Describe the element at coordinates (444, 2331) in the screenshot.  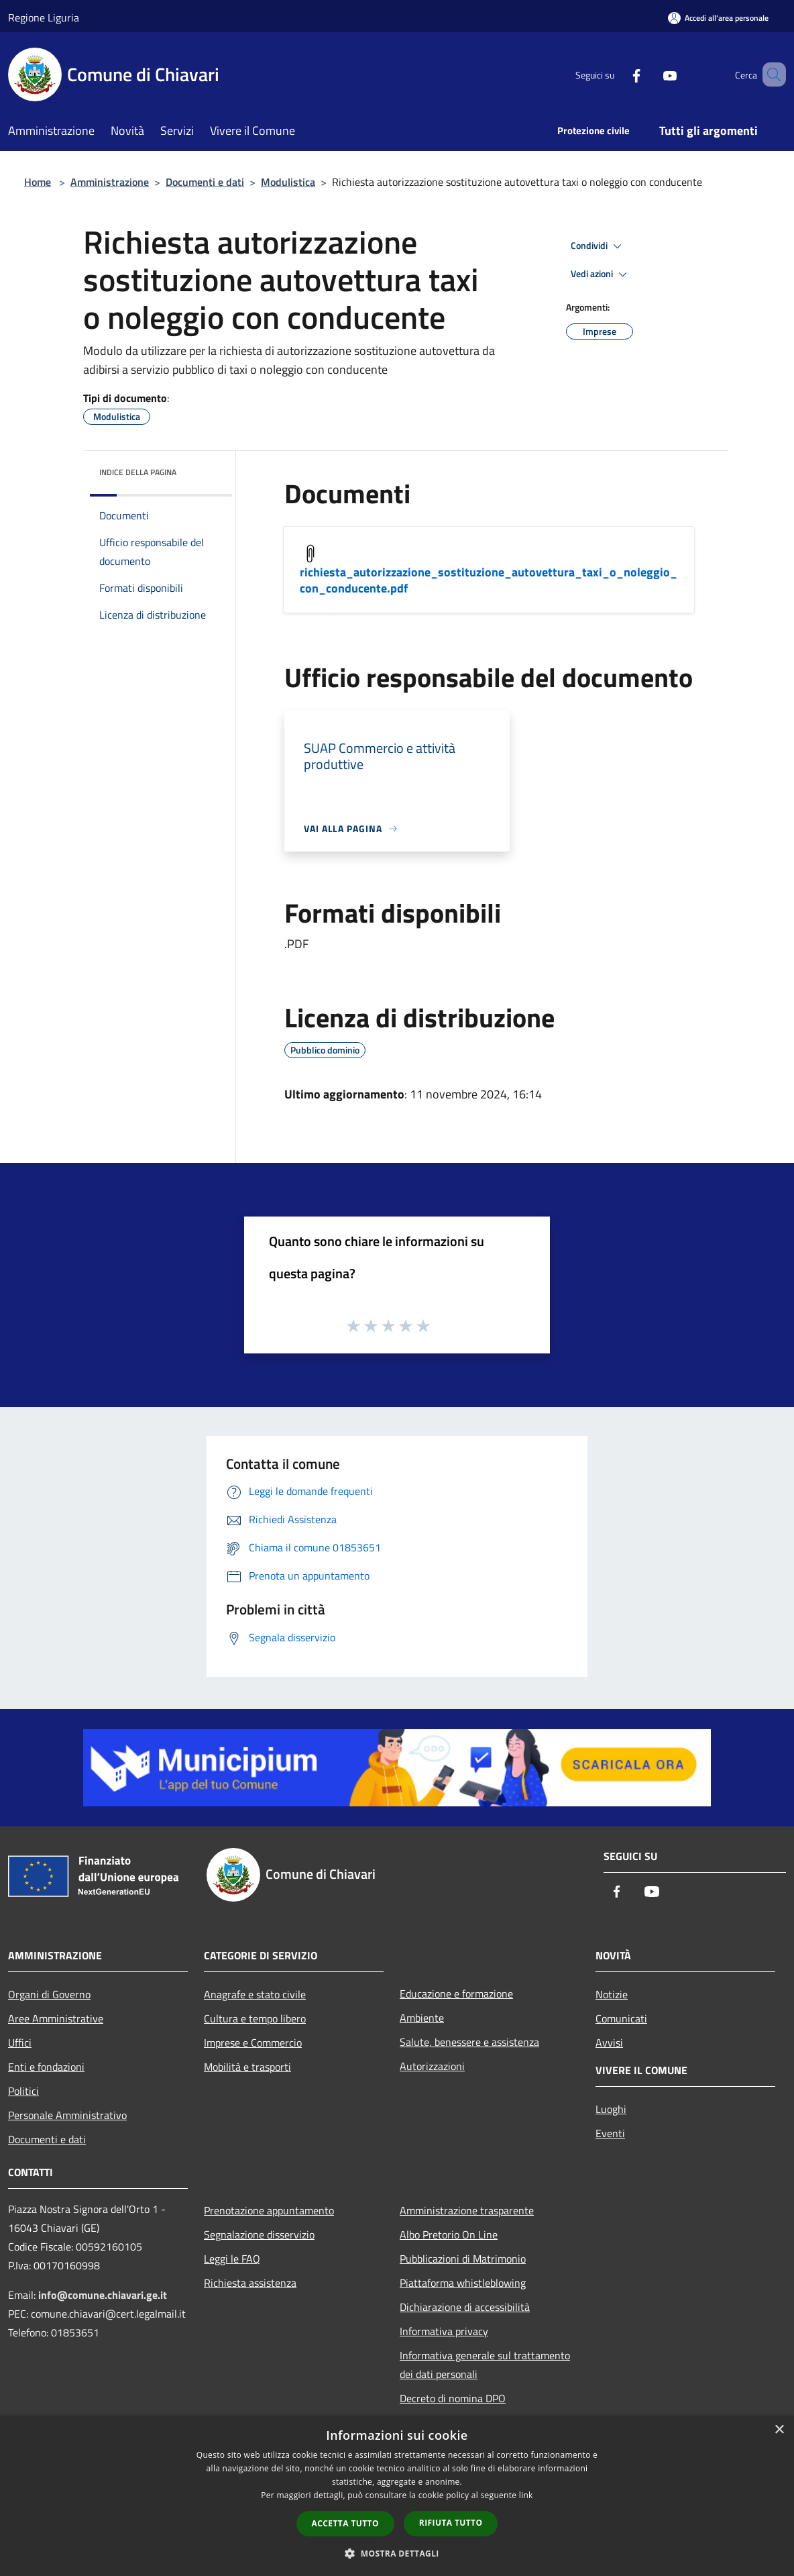
I see `Informativa privacy` at that location.